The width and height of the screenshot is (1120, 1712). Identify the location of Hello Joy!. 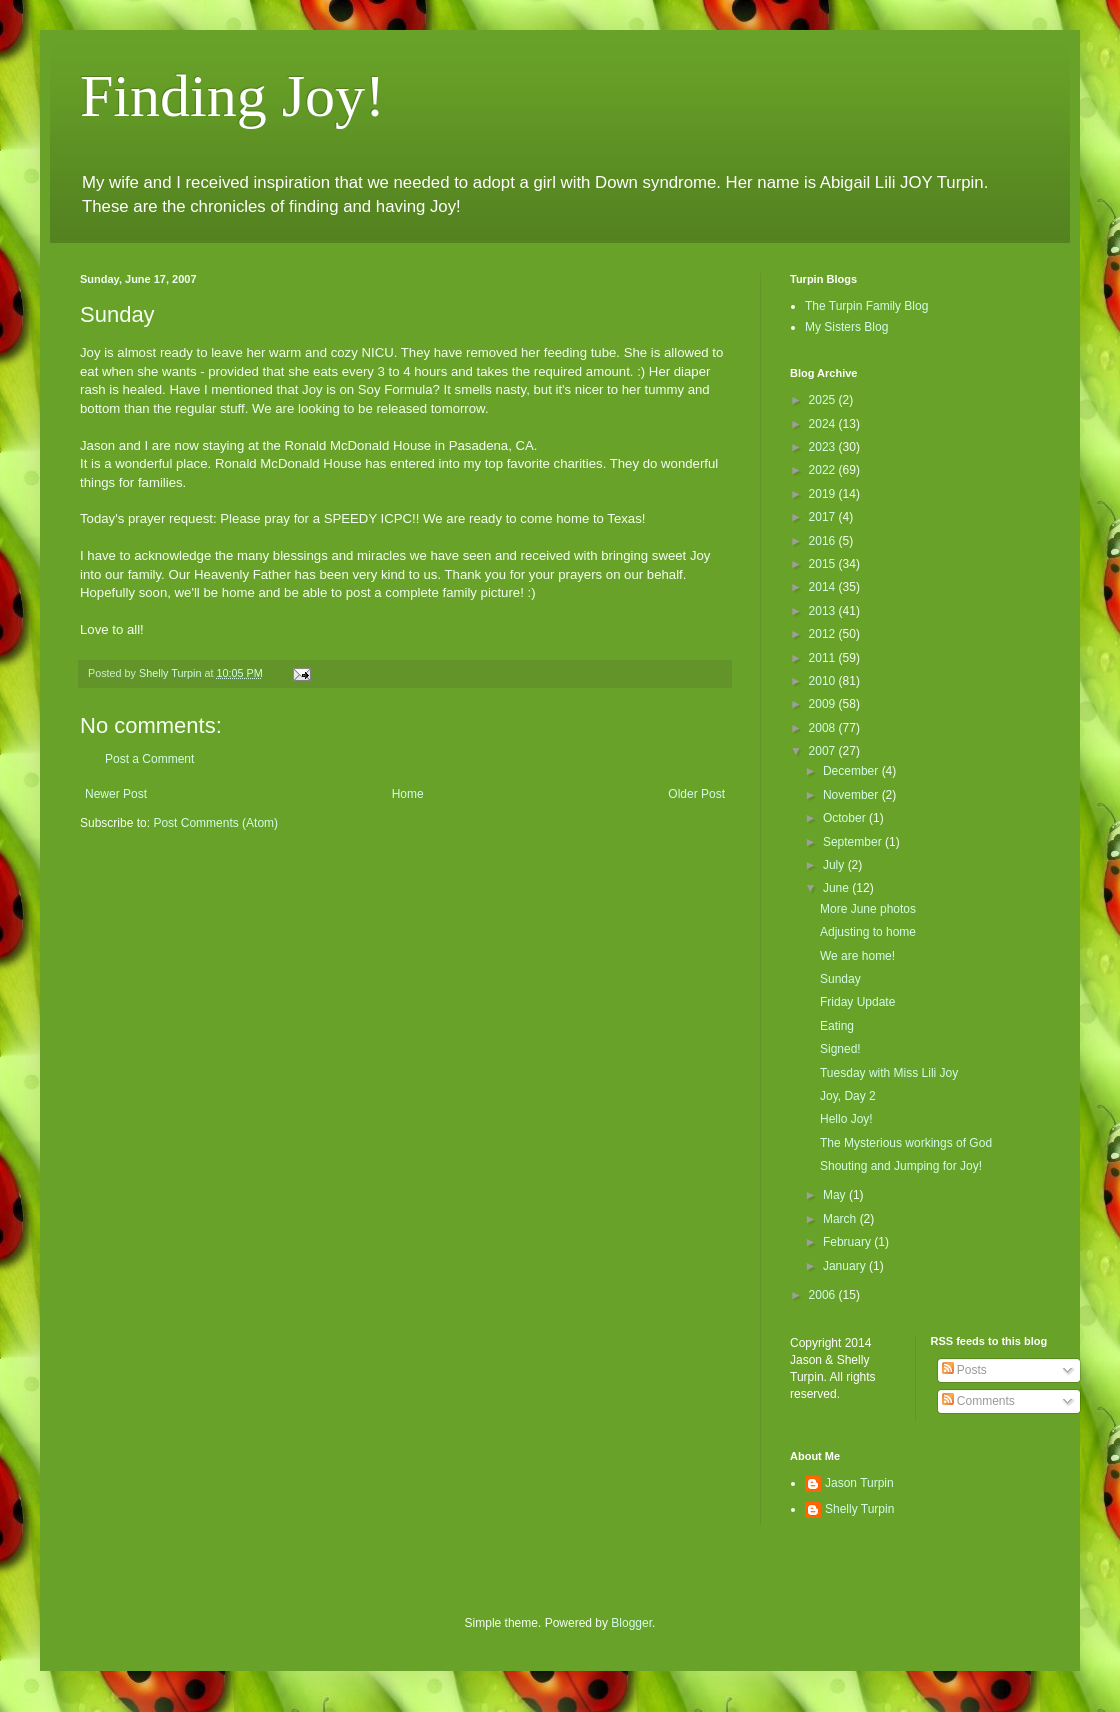
(846, 1119).